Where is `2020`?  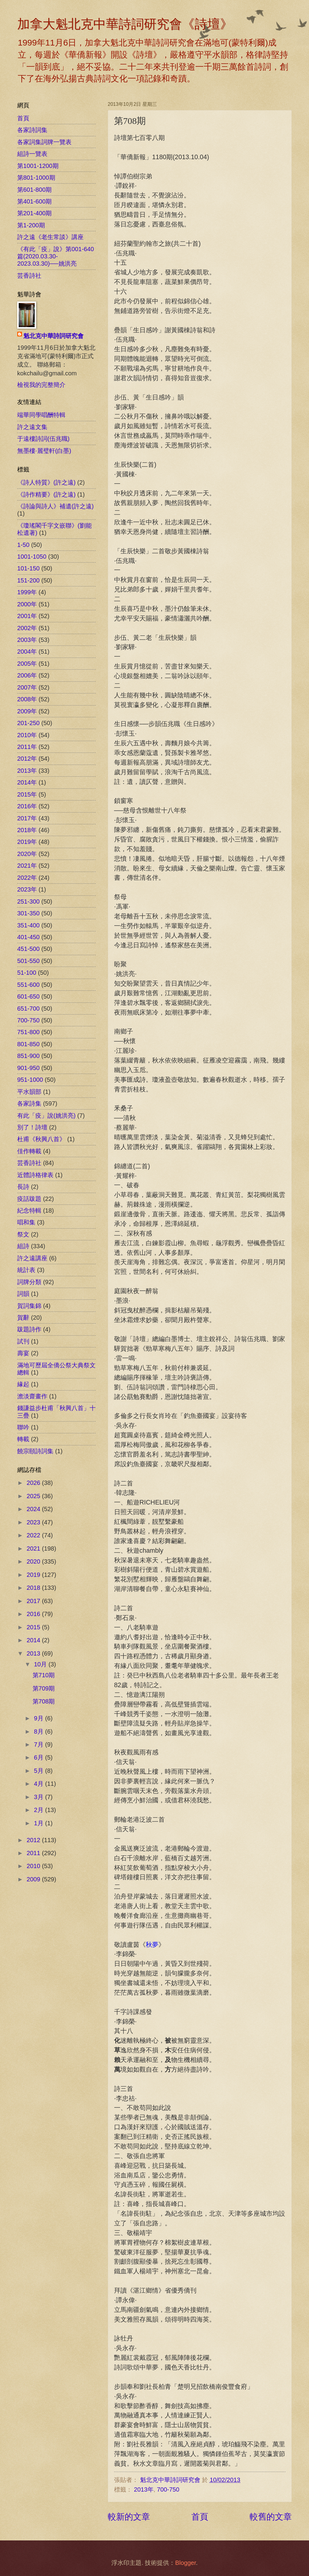
2020 is located at coordinates (34, 1561).